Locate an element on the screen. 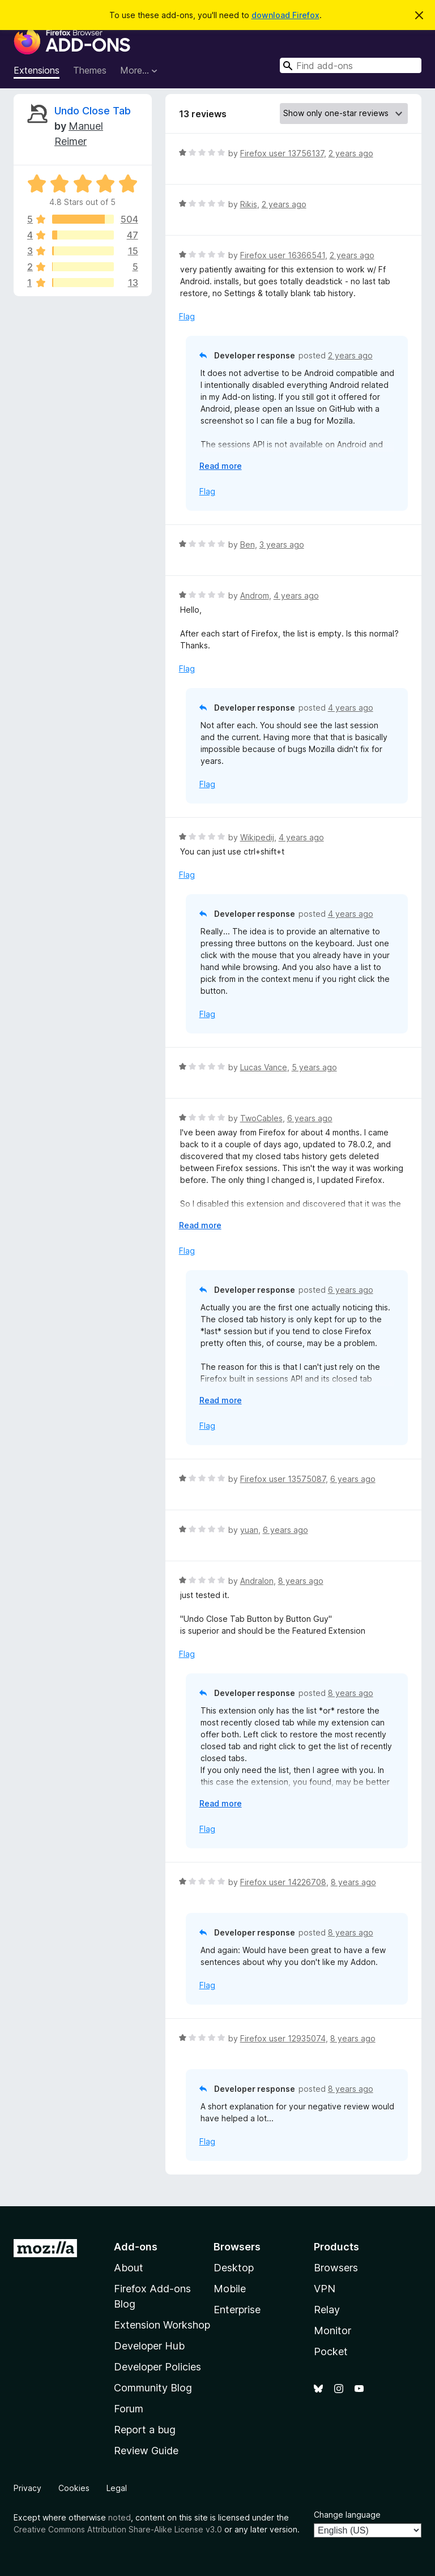 This screenshot has width=435, height=2576. Andralon is located at coordinates (257, 1581).